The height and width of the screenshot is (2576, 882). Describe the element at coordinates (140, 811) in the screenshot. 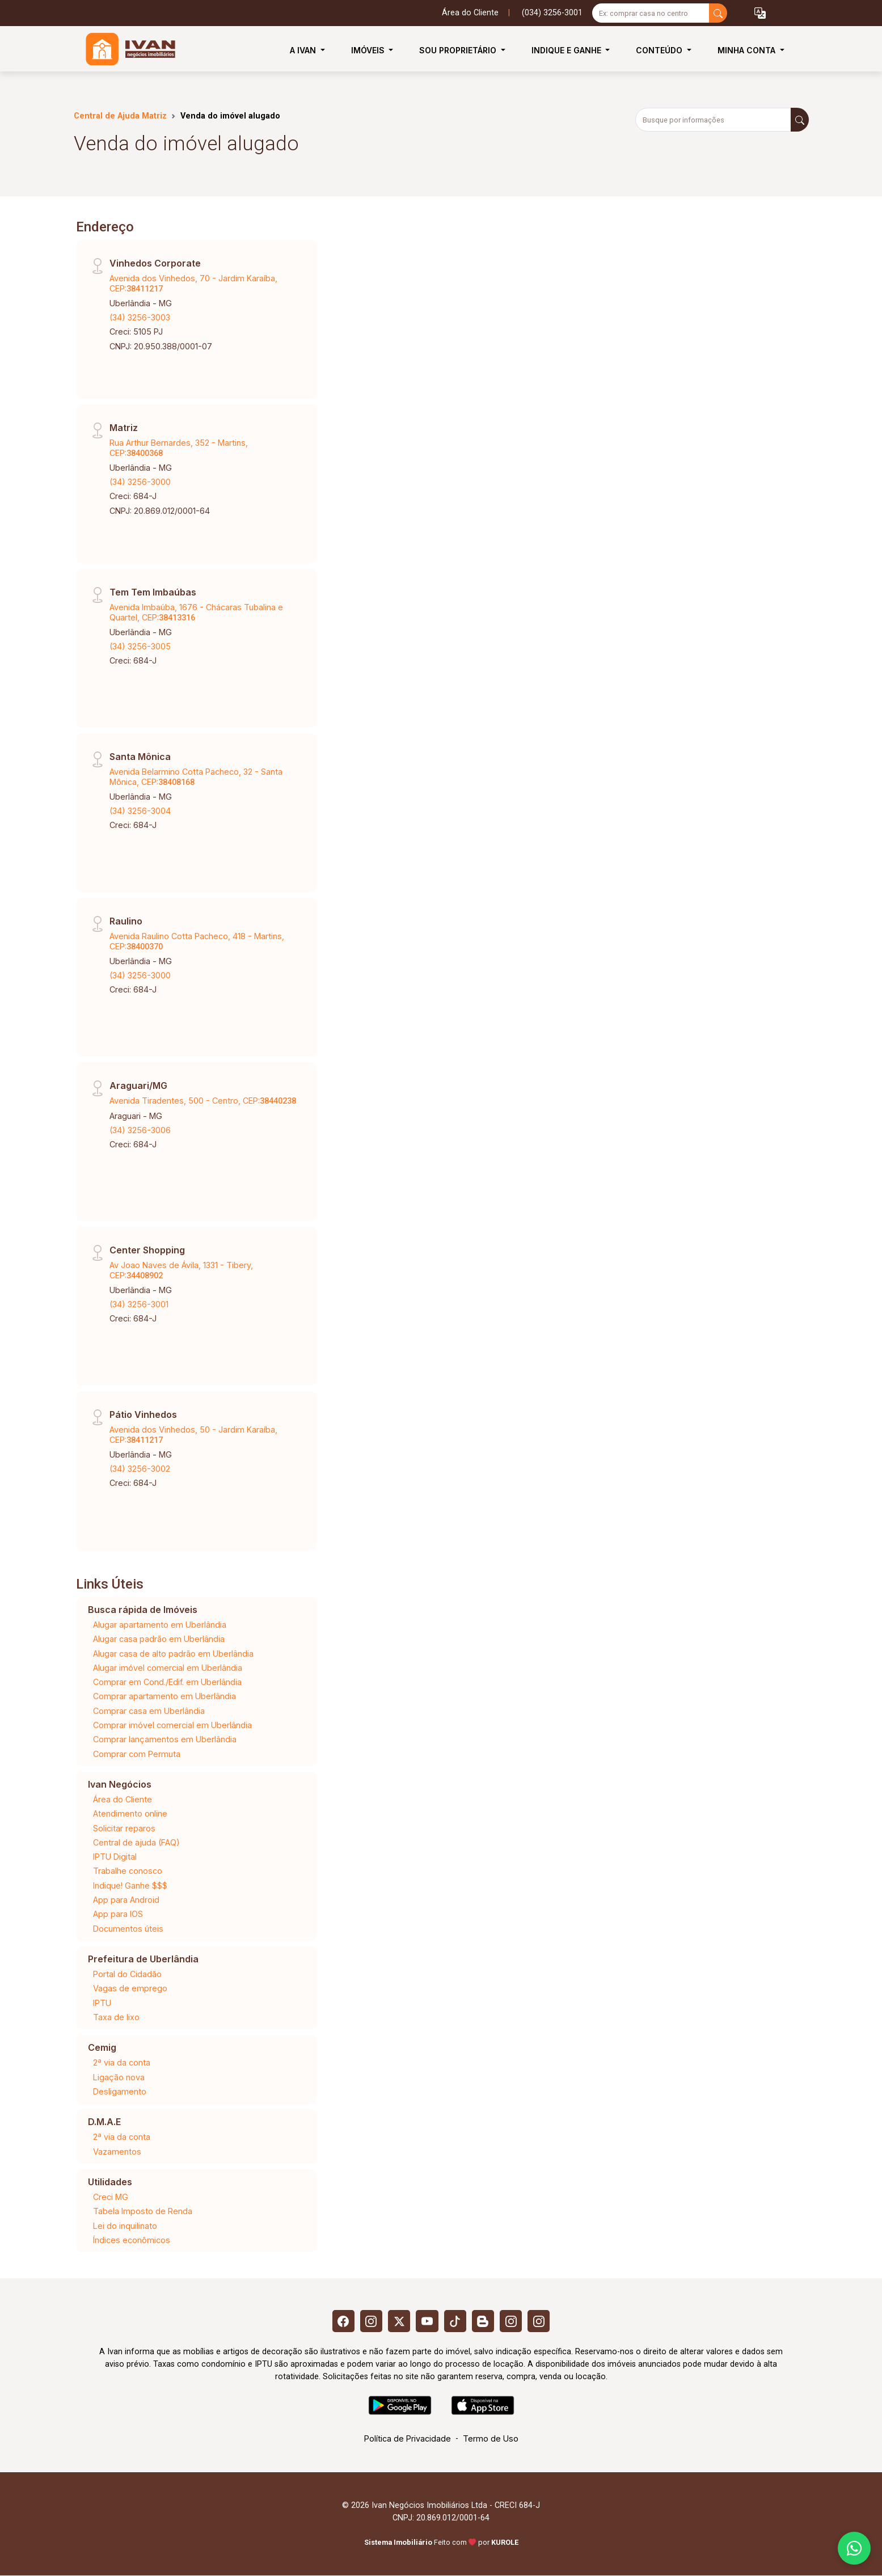

I see `(34) 3256-3004` at that location.